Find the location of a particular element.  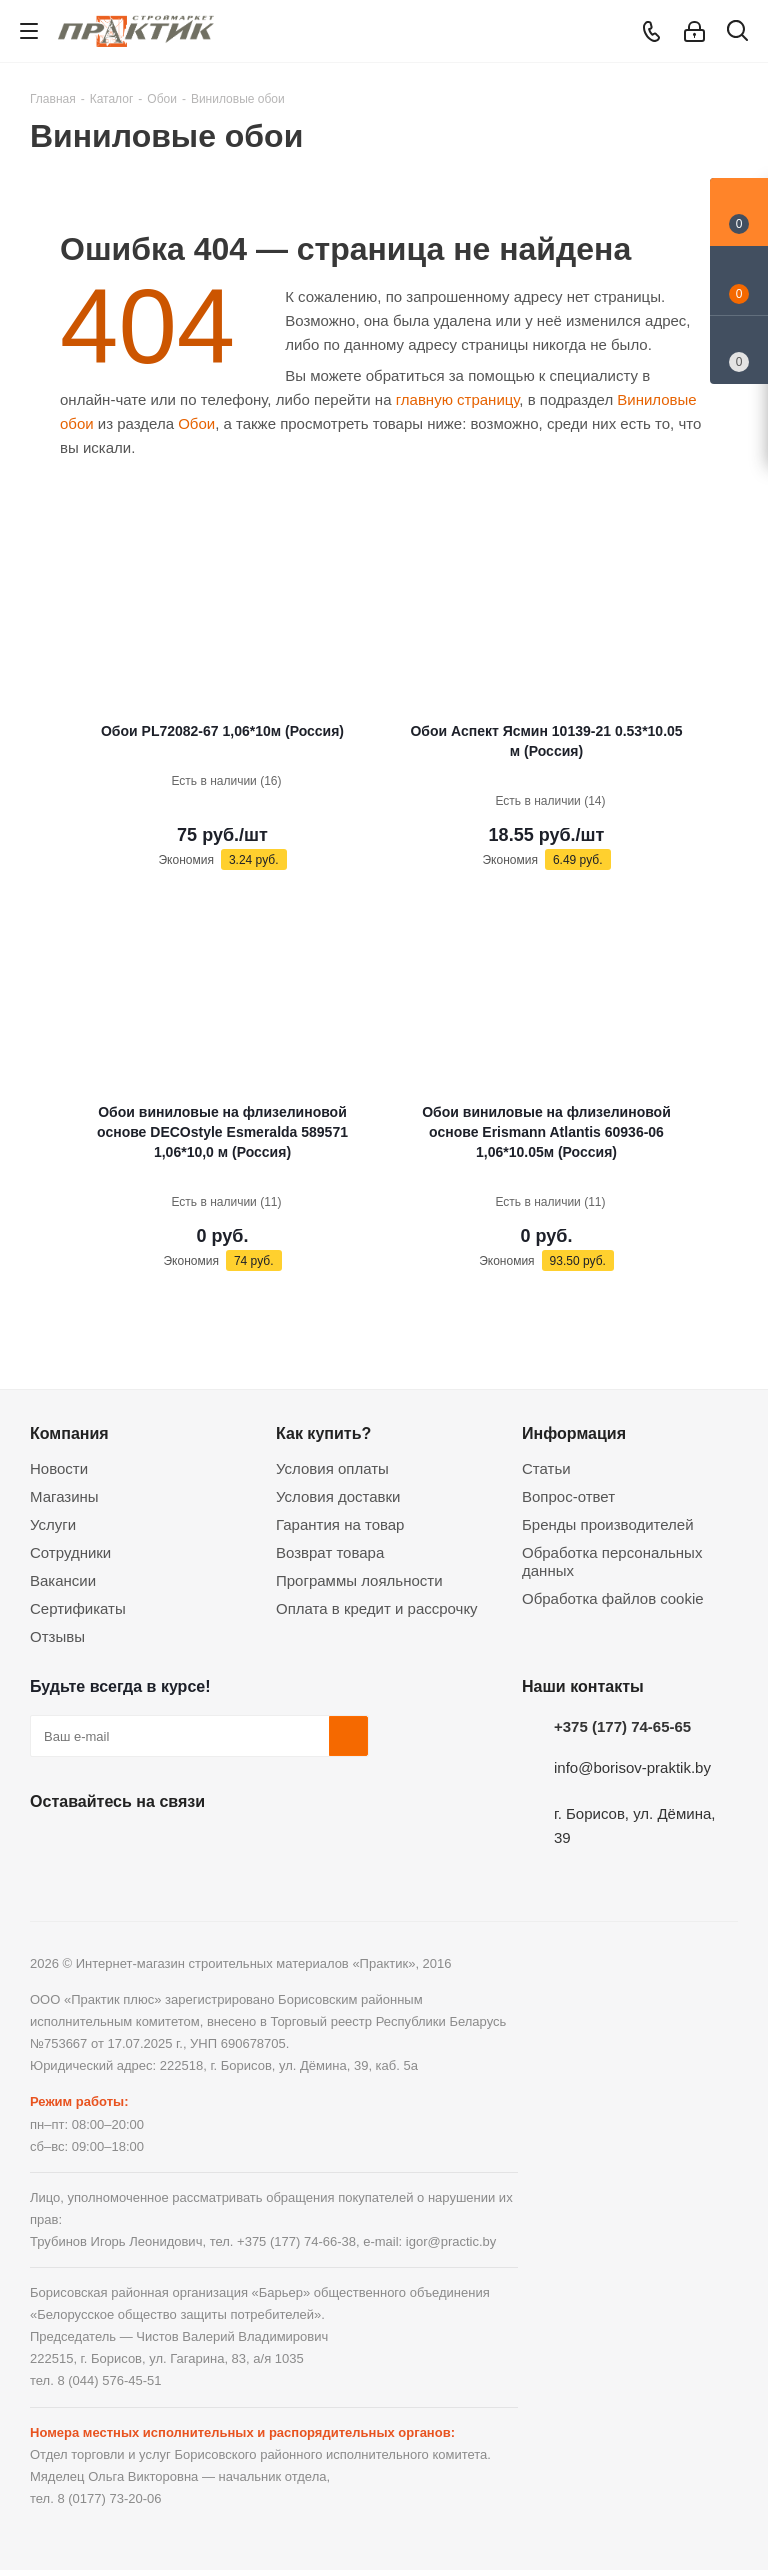

Компания is located at coordinates (69, 1433).